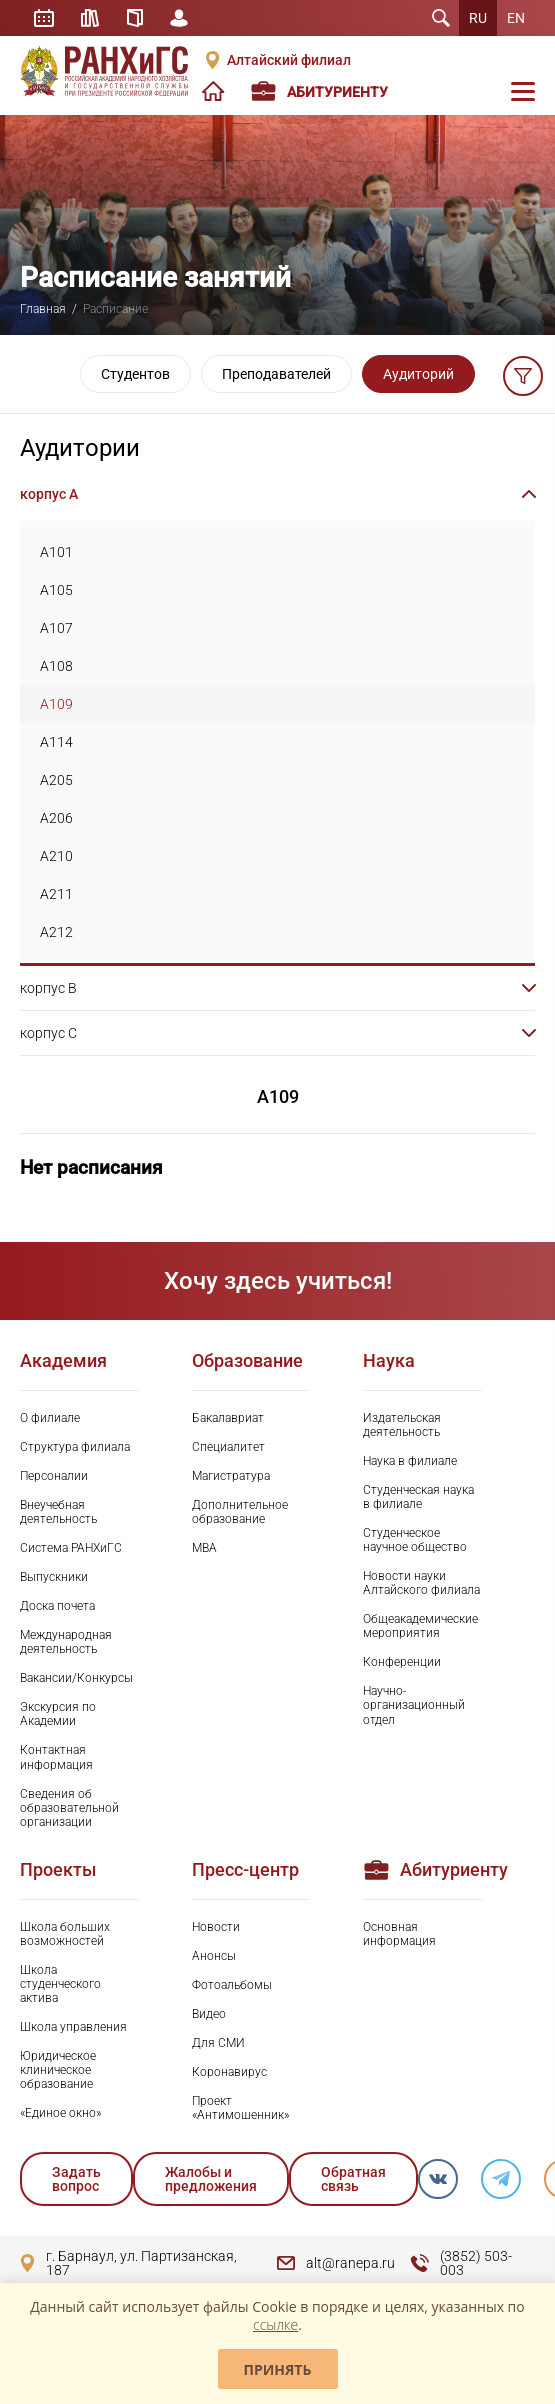 The image size is (555, 2404). What do you see at coordinates (50, 1418) in the screenshot?
I see `О филиале` at bounding box center [50, 1418].